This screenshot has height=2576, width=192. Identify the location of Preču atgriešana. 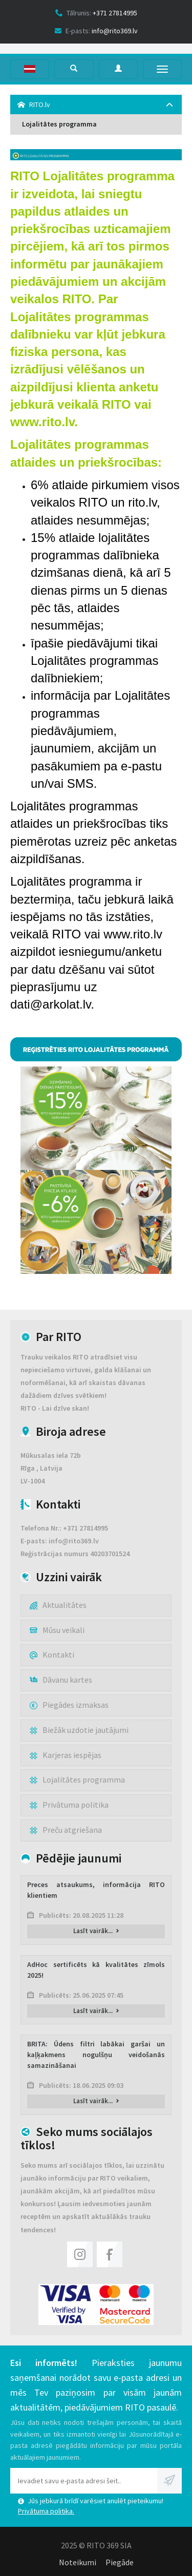
(66, 1830).